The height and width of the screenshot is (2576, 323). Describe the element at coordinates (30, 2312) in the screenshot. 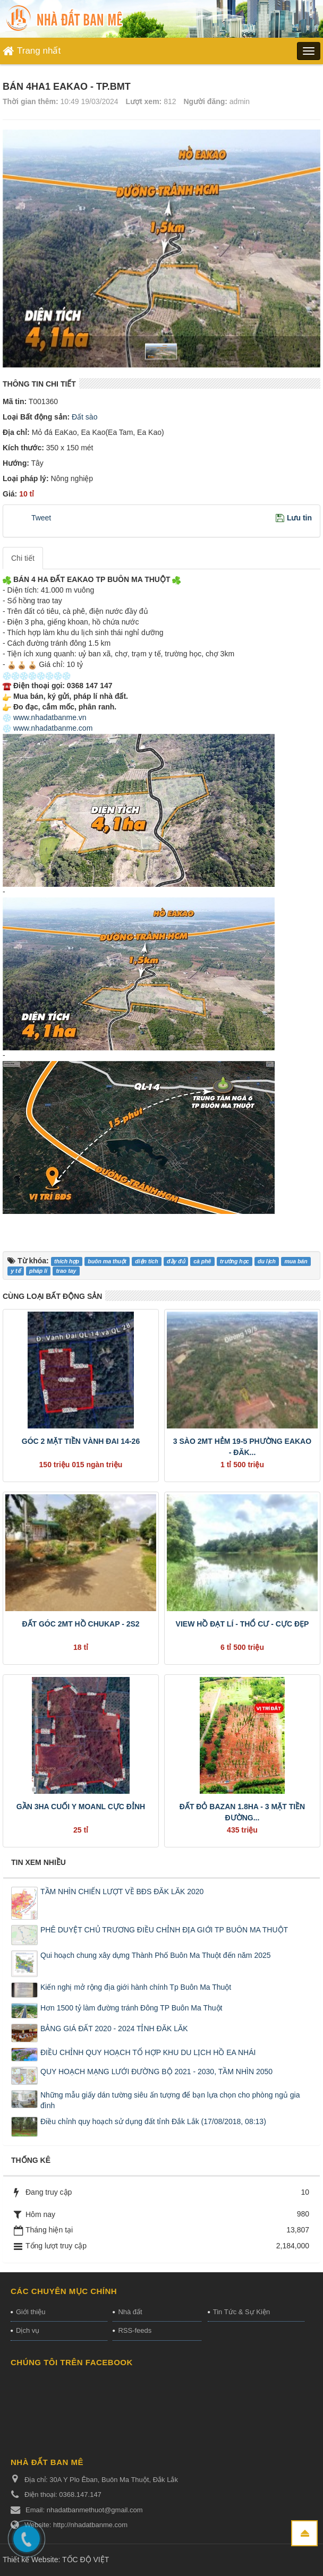

I see `Giới thiệu` at that location.